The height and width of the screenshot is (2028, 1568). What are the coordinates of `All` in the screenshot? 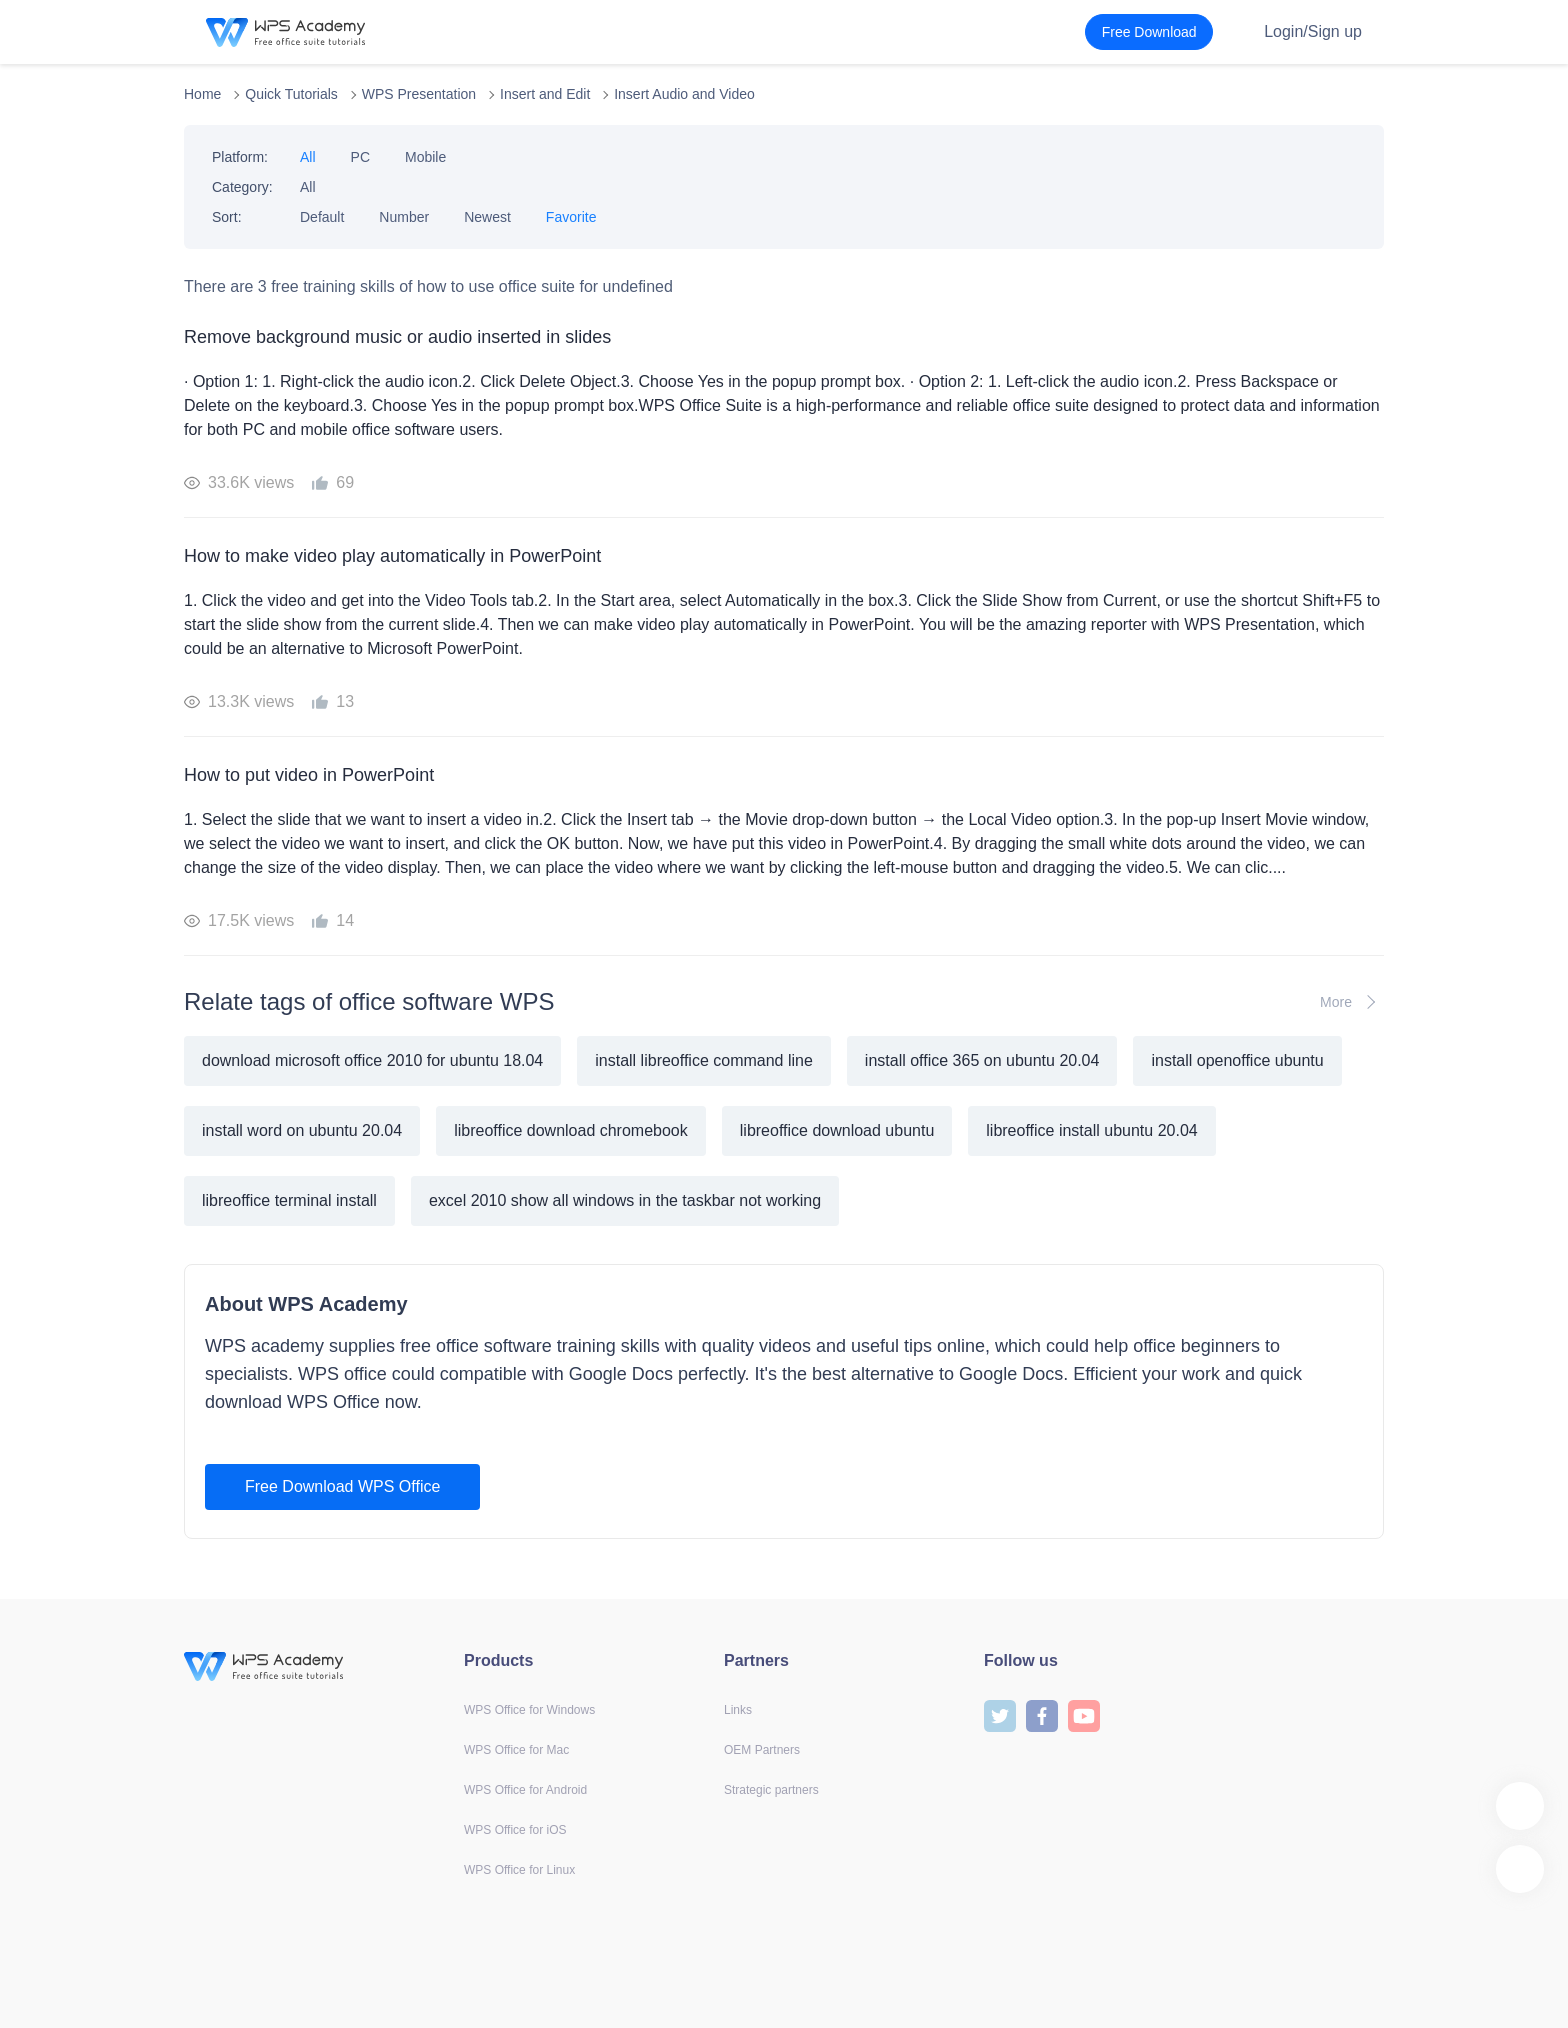 It's located at (308, 157).